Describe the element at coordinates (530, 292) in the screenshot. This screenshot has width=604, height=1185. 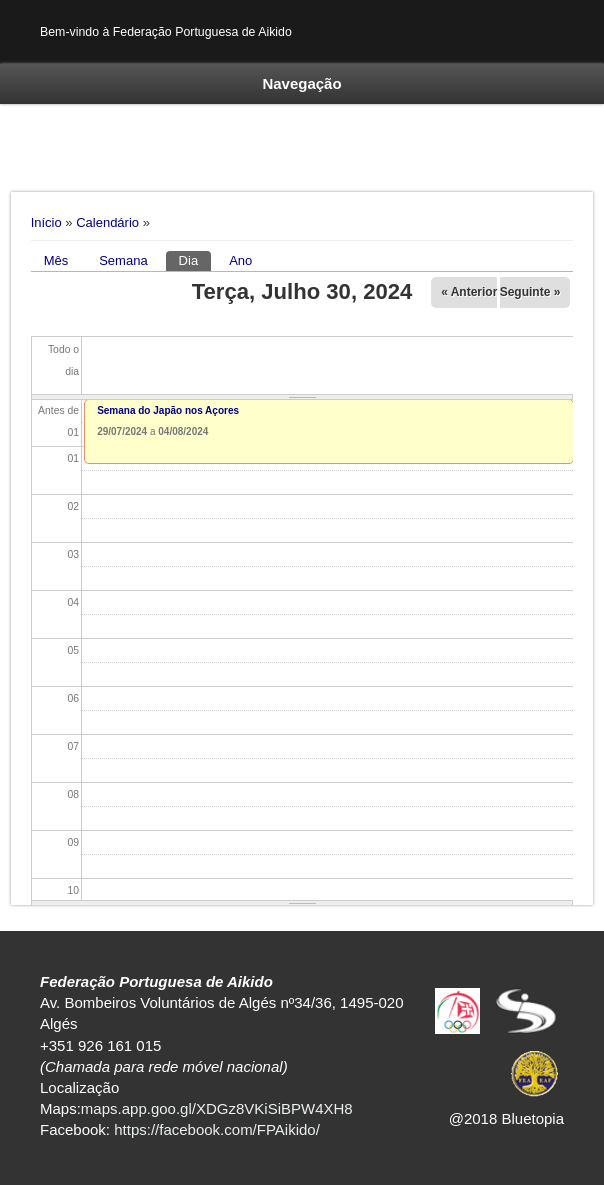
I see `Seguinte »` at that location.